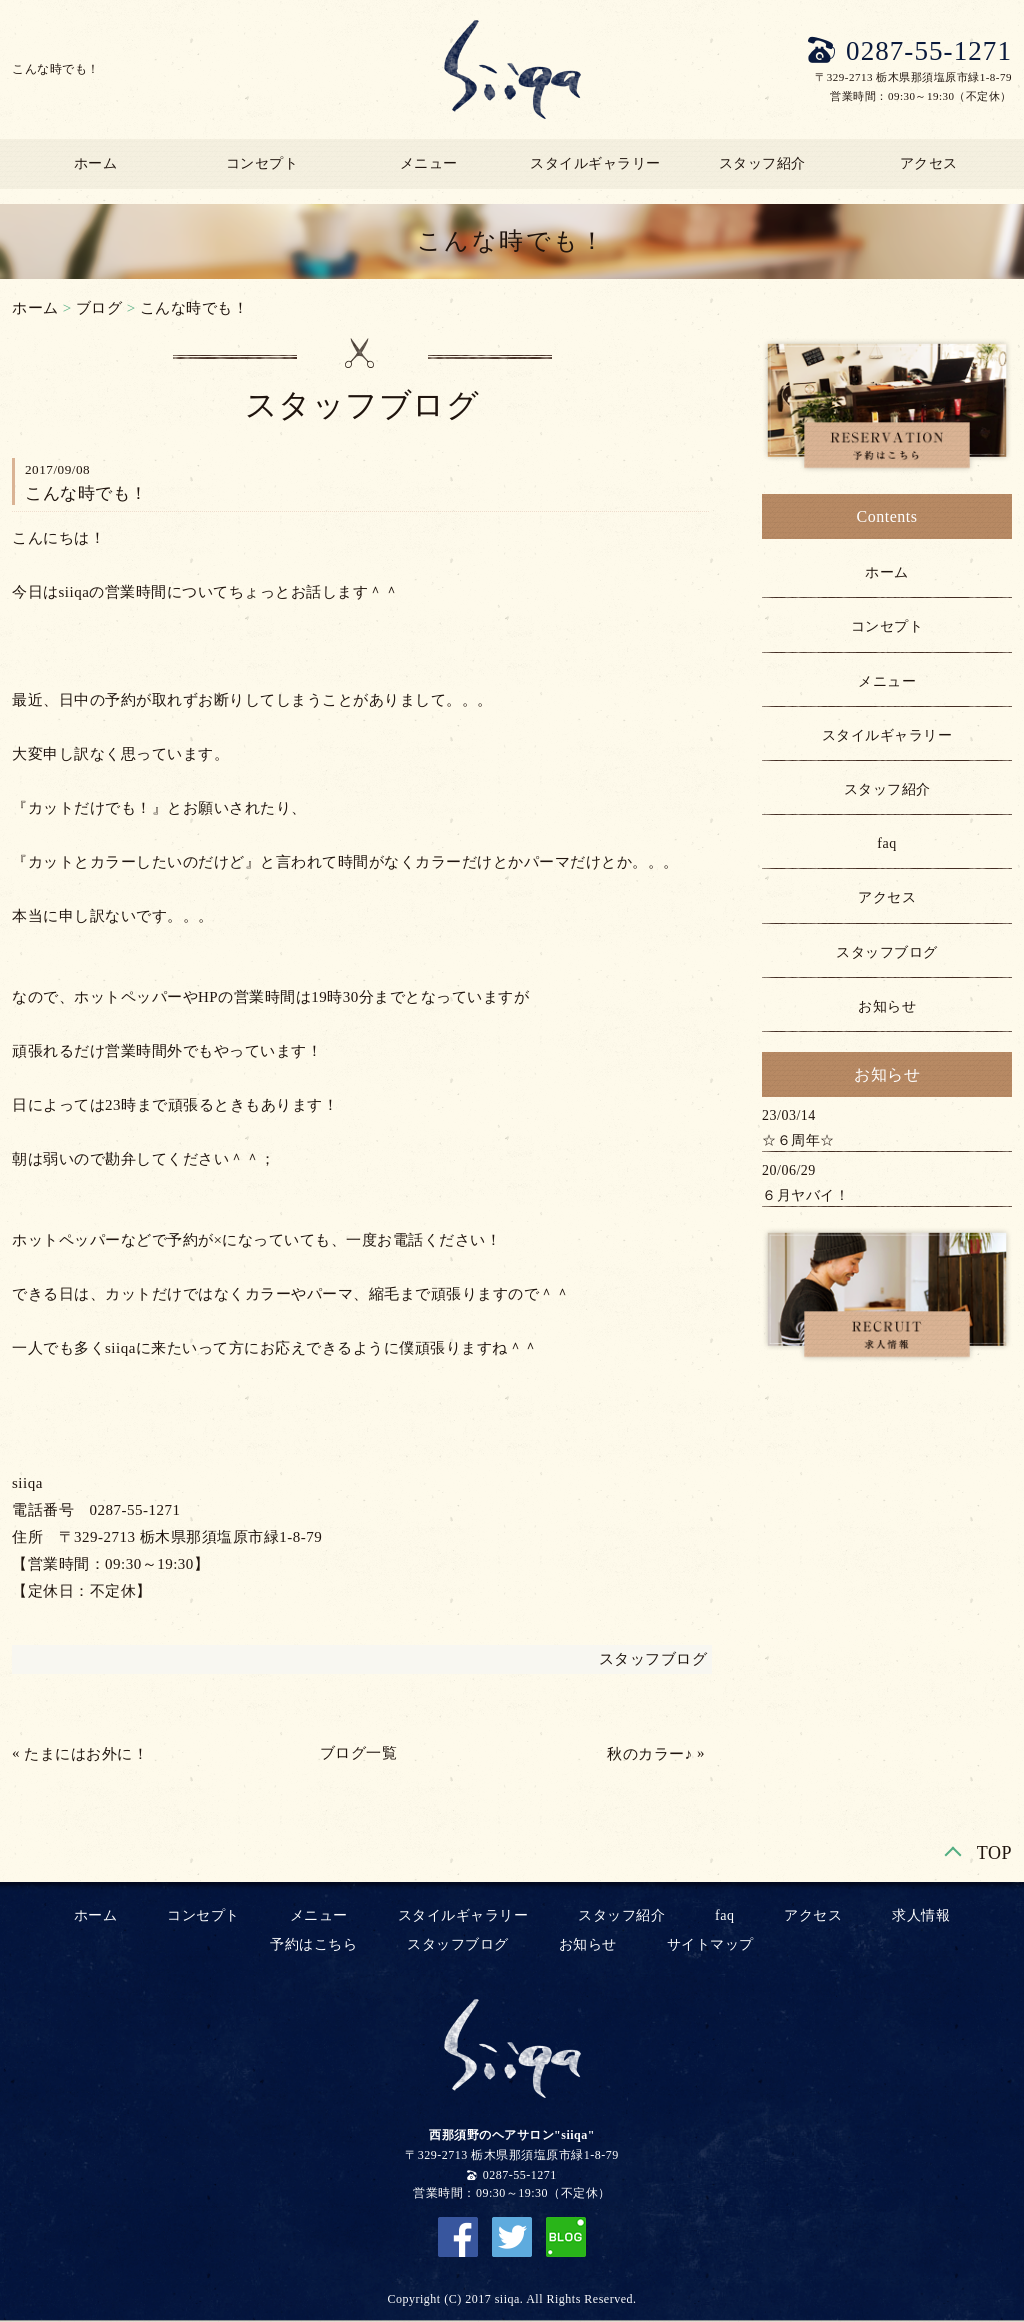  What do you see at coordinates (595, 163) in the screenshot?
I see `スタイルギャラリー` at bounding box center [595, 163].